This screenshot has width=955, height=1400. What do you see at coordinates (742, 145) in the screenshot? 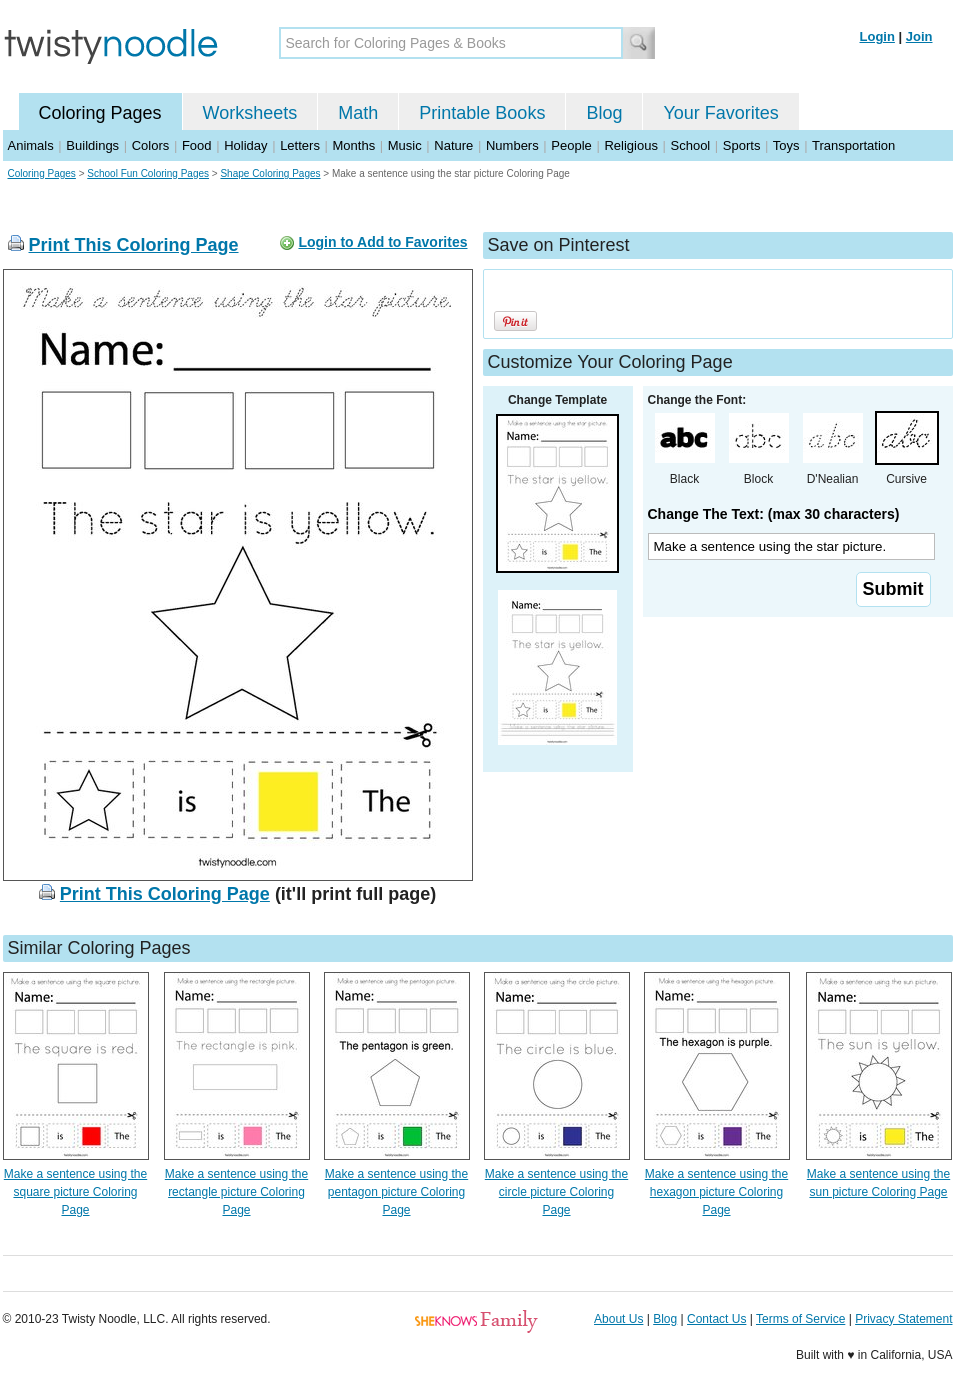
I see `Sports` at bounding box center [742, 145].